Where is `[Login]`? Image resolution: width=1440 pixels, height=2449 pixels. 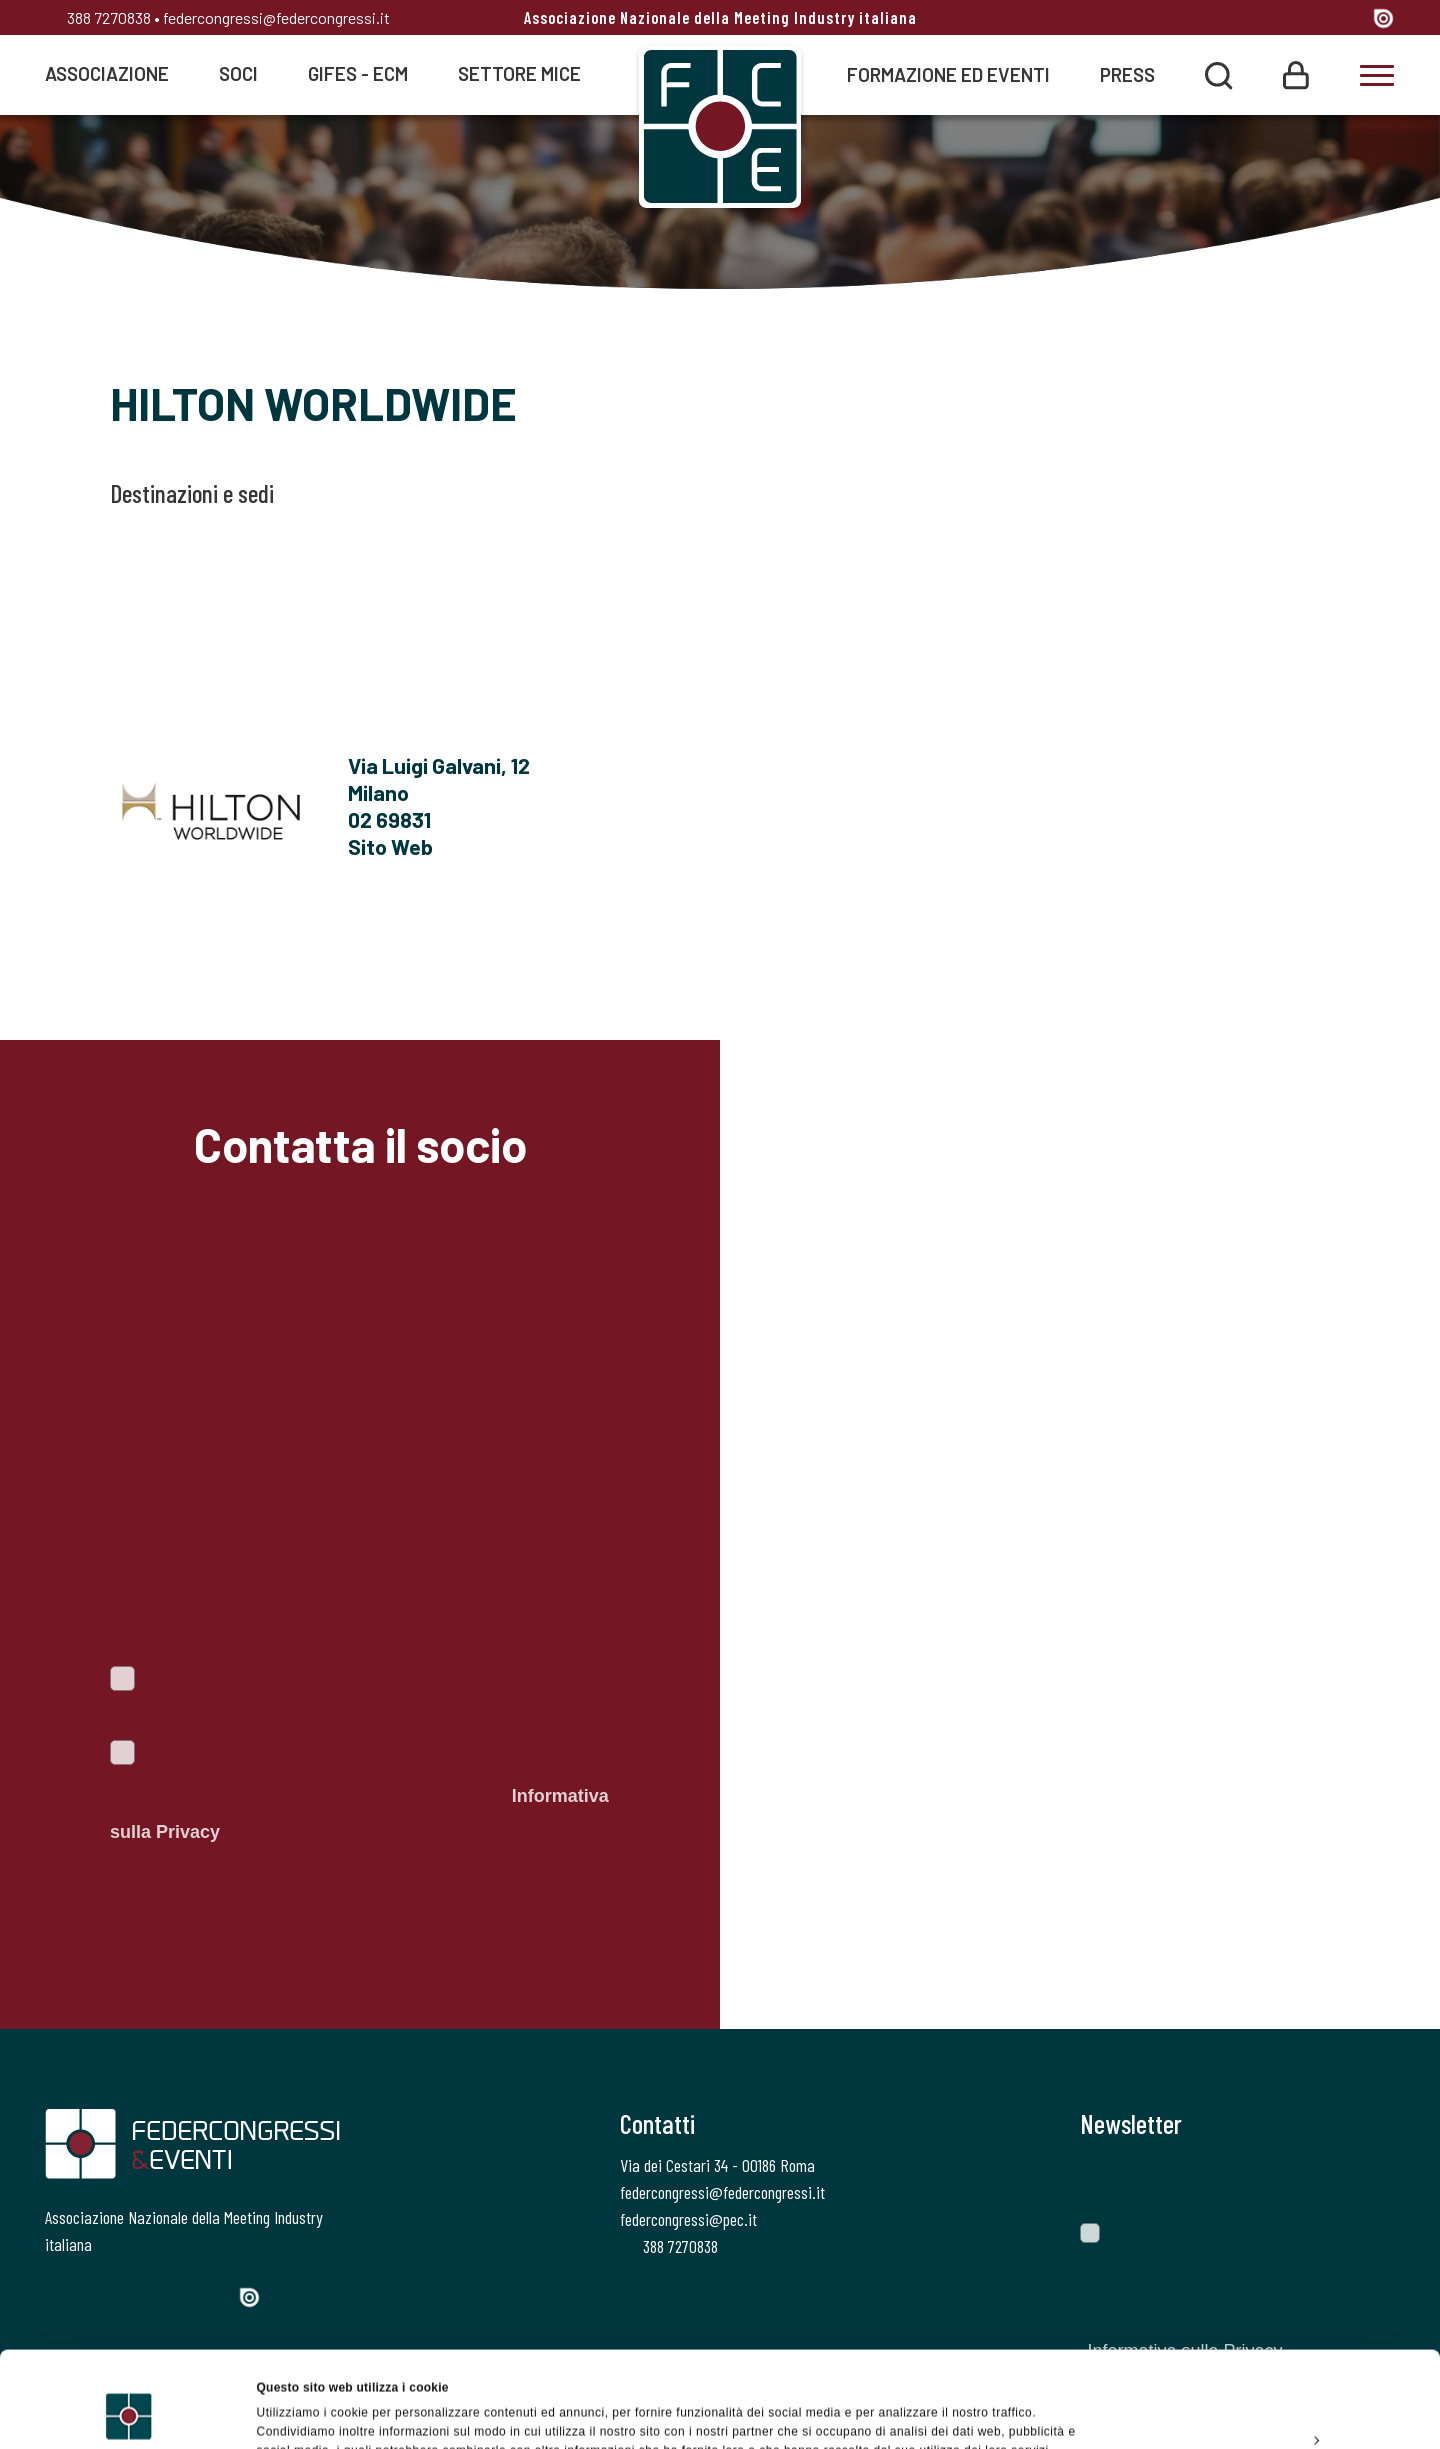
[Login] is located at coordinates (1296, 73).